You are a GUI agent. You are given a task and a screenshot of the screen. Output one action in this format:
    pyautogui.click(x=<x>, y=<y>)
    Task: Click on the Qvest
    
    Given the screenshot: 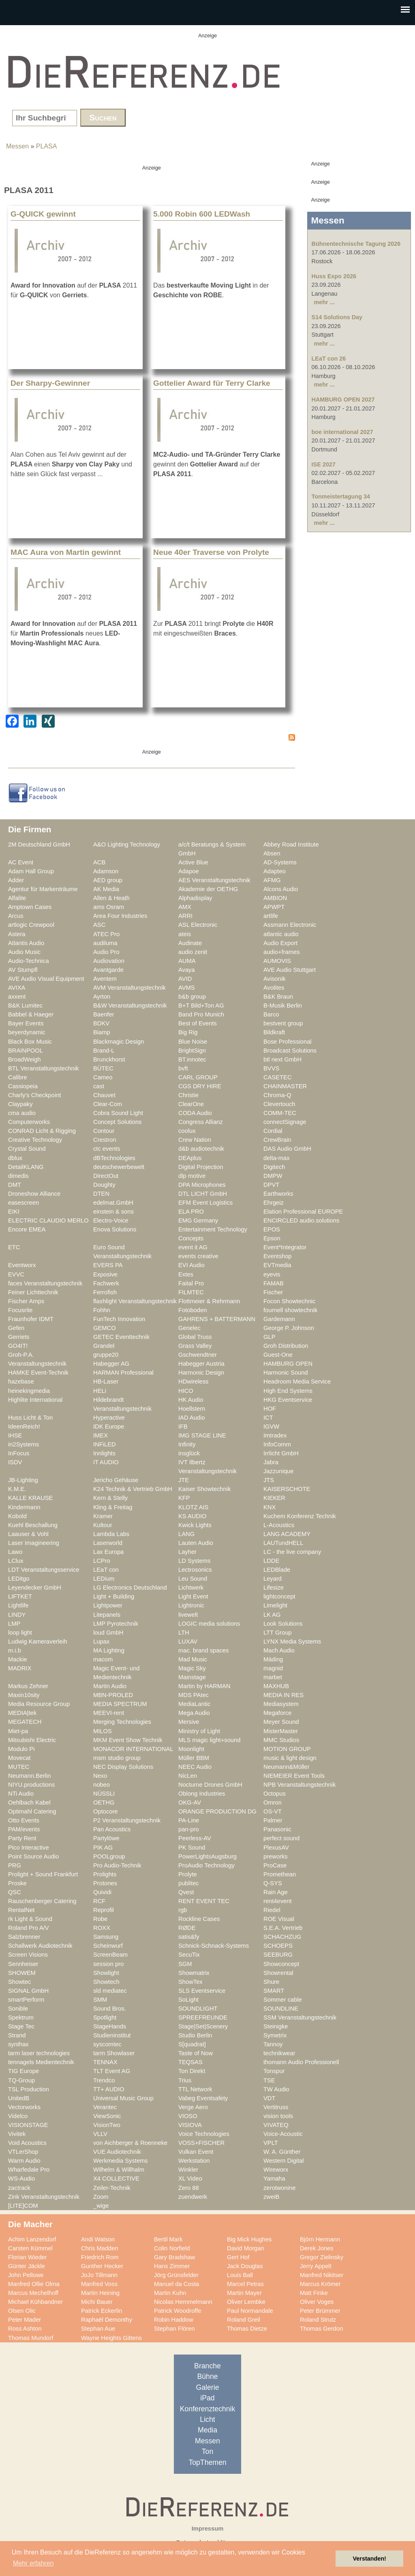 What is the action you would take?
    pyautogui.click(x=186, y=1892)
    